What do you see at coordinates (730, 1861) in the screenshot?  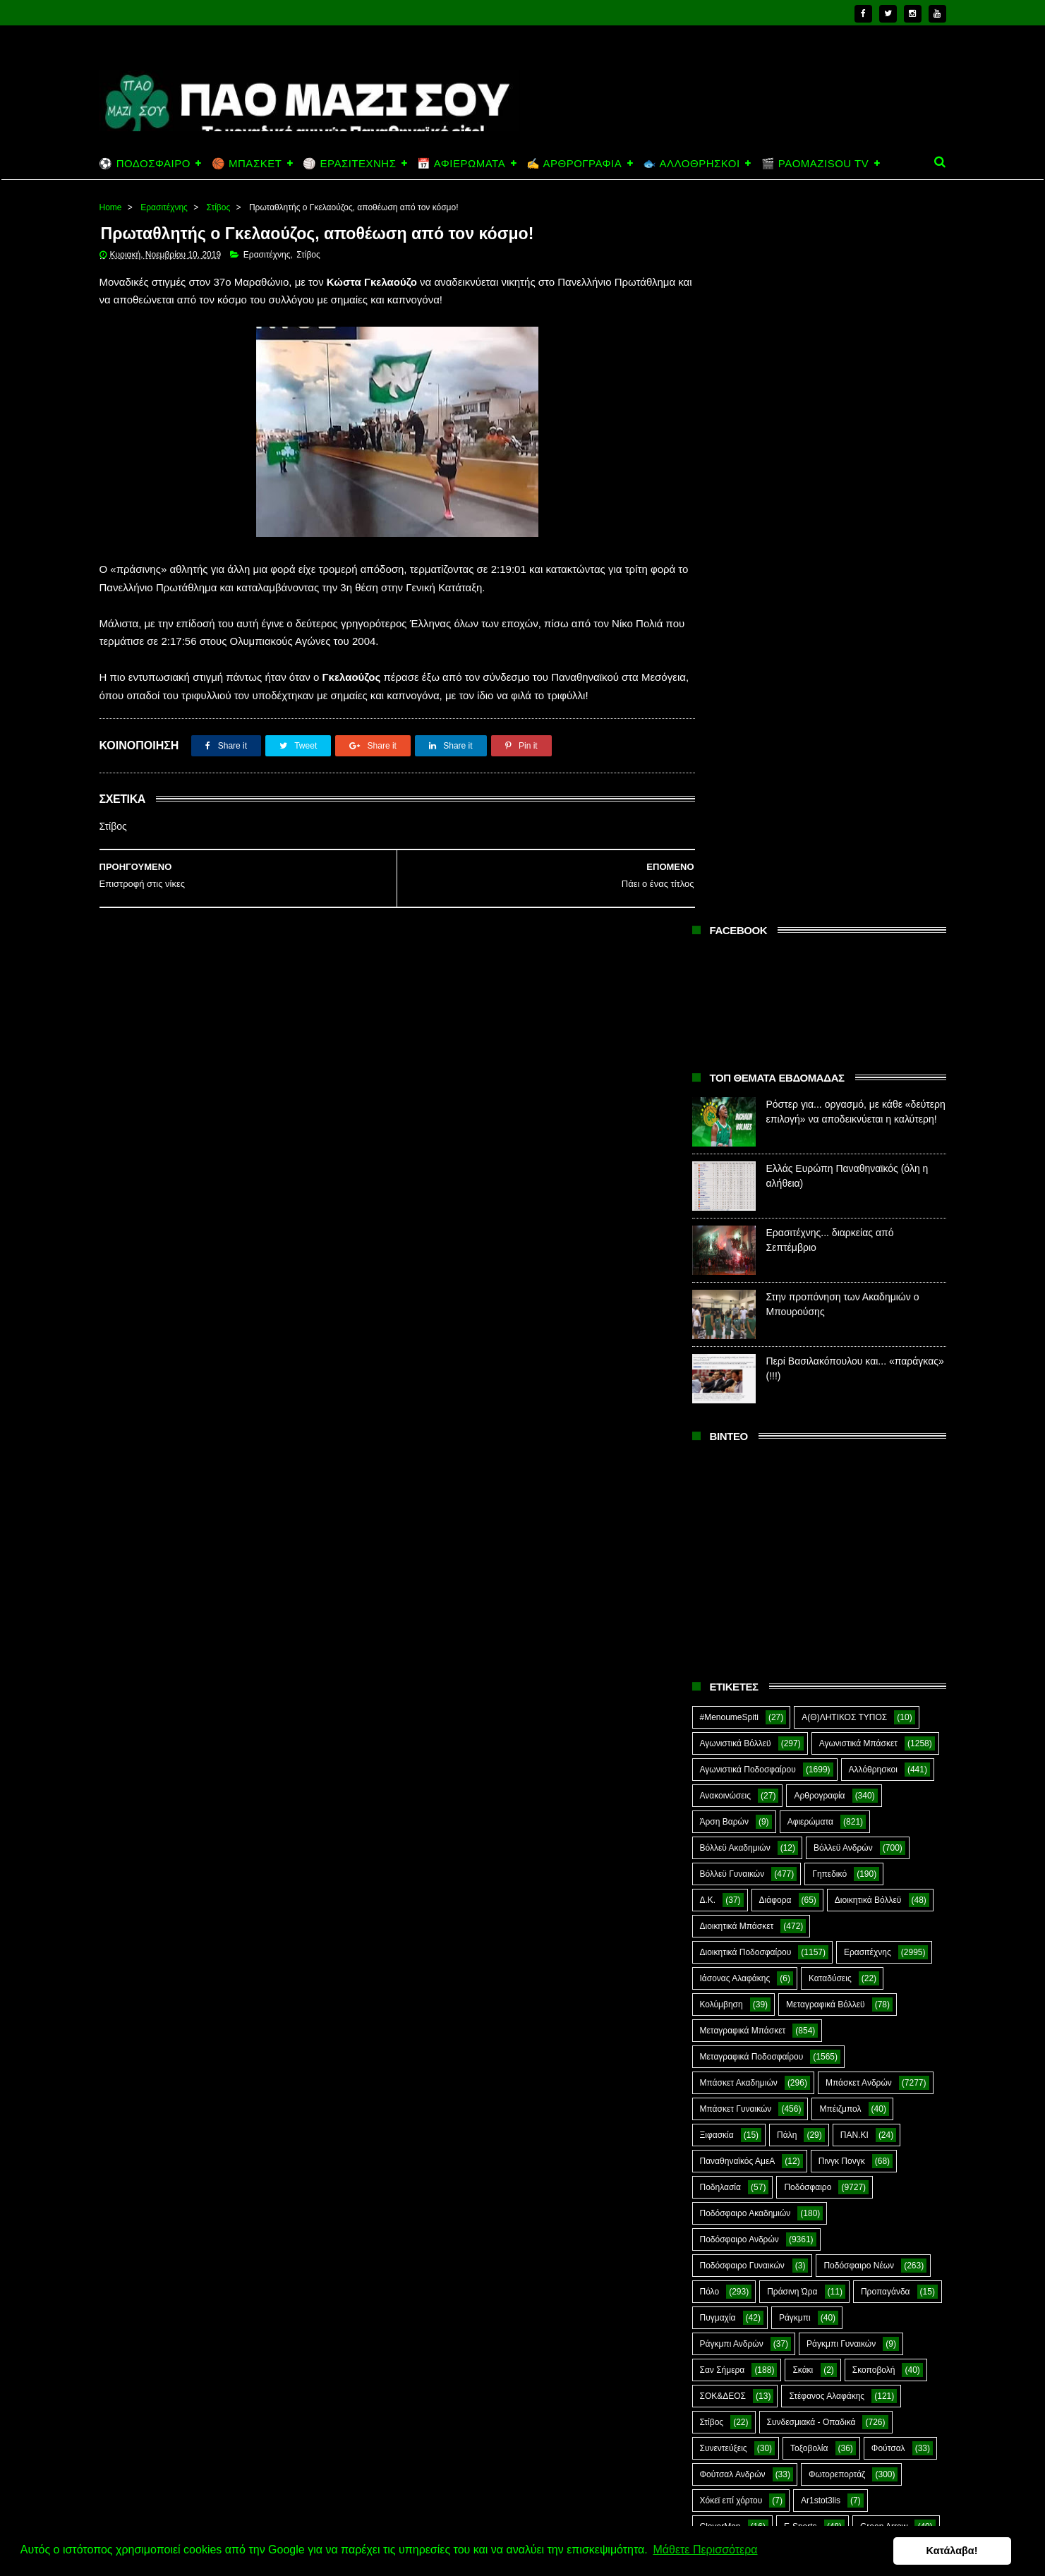 I see `PaoMaziSou TV` at bounding box center [730, 1861].